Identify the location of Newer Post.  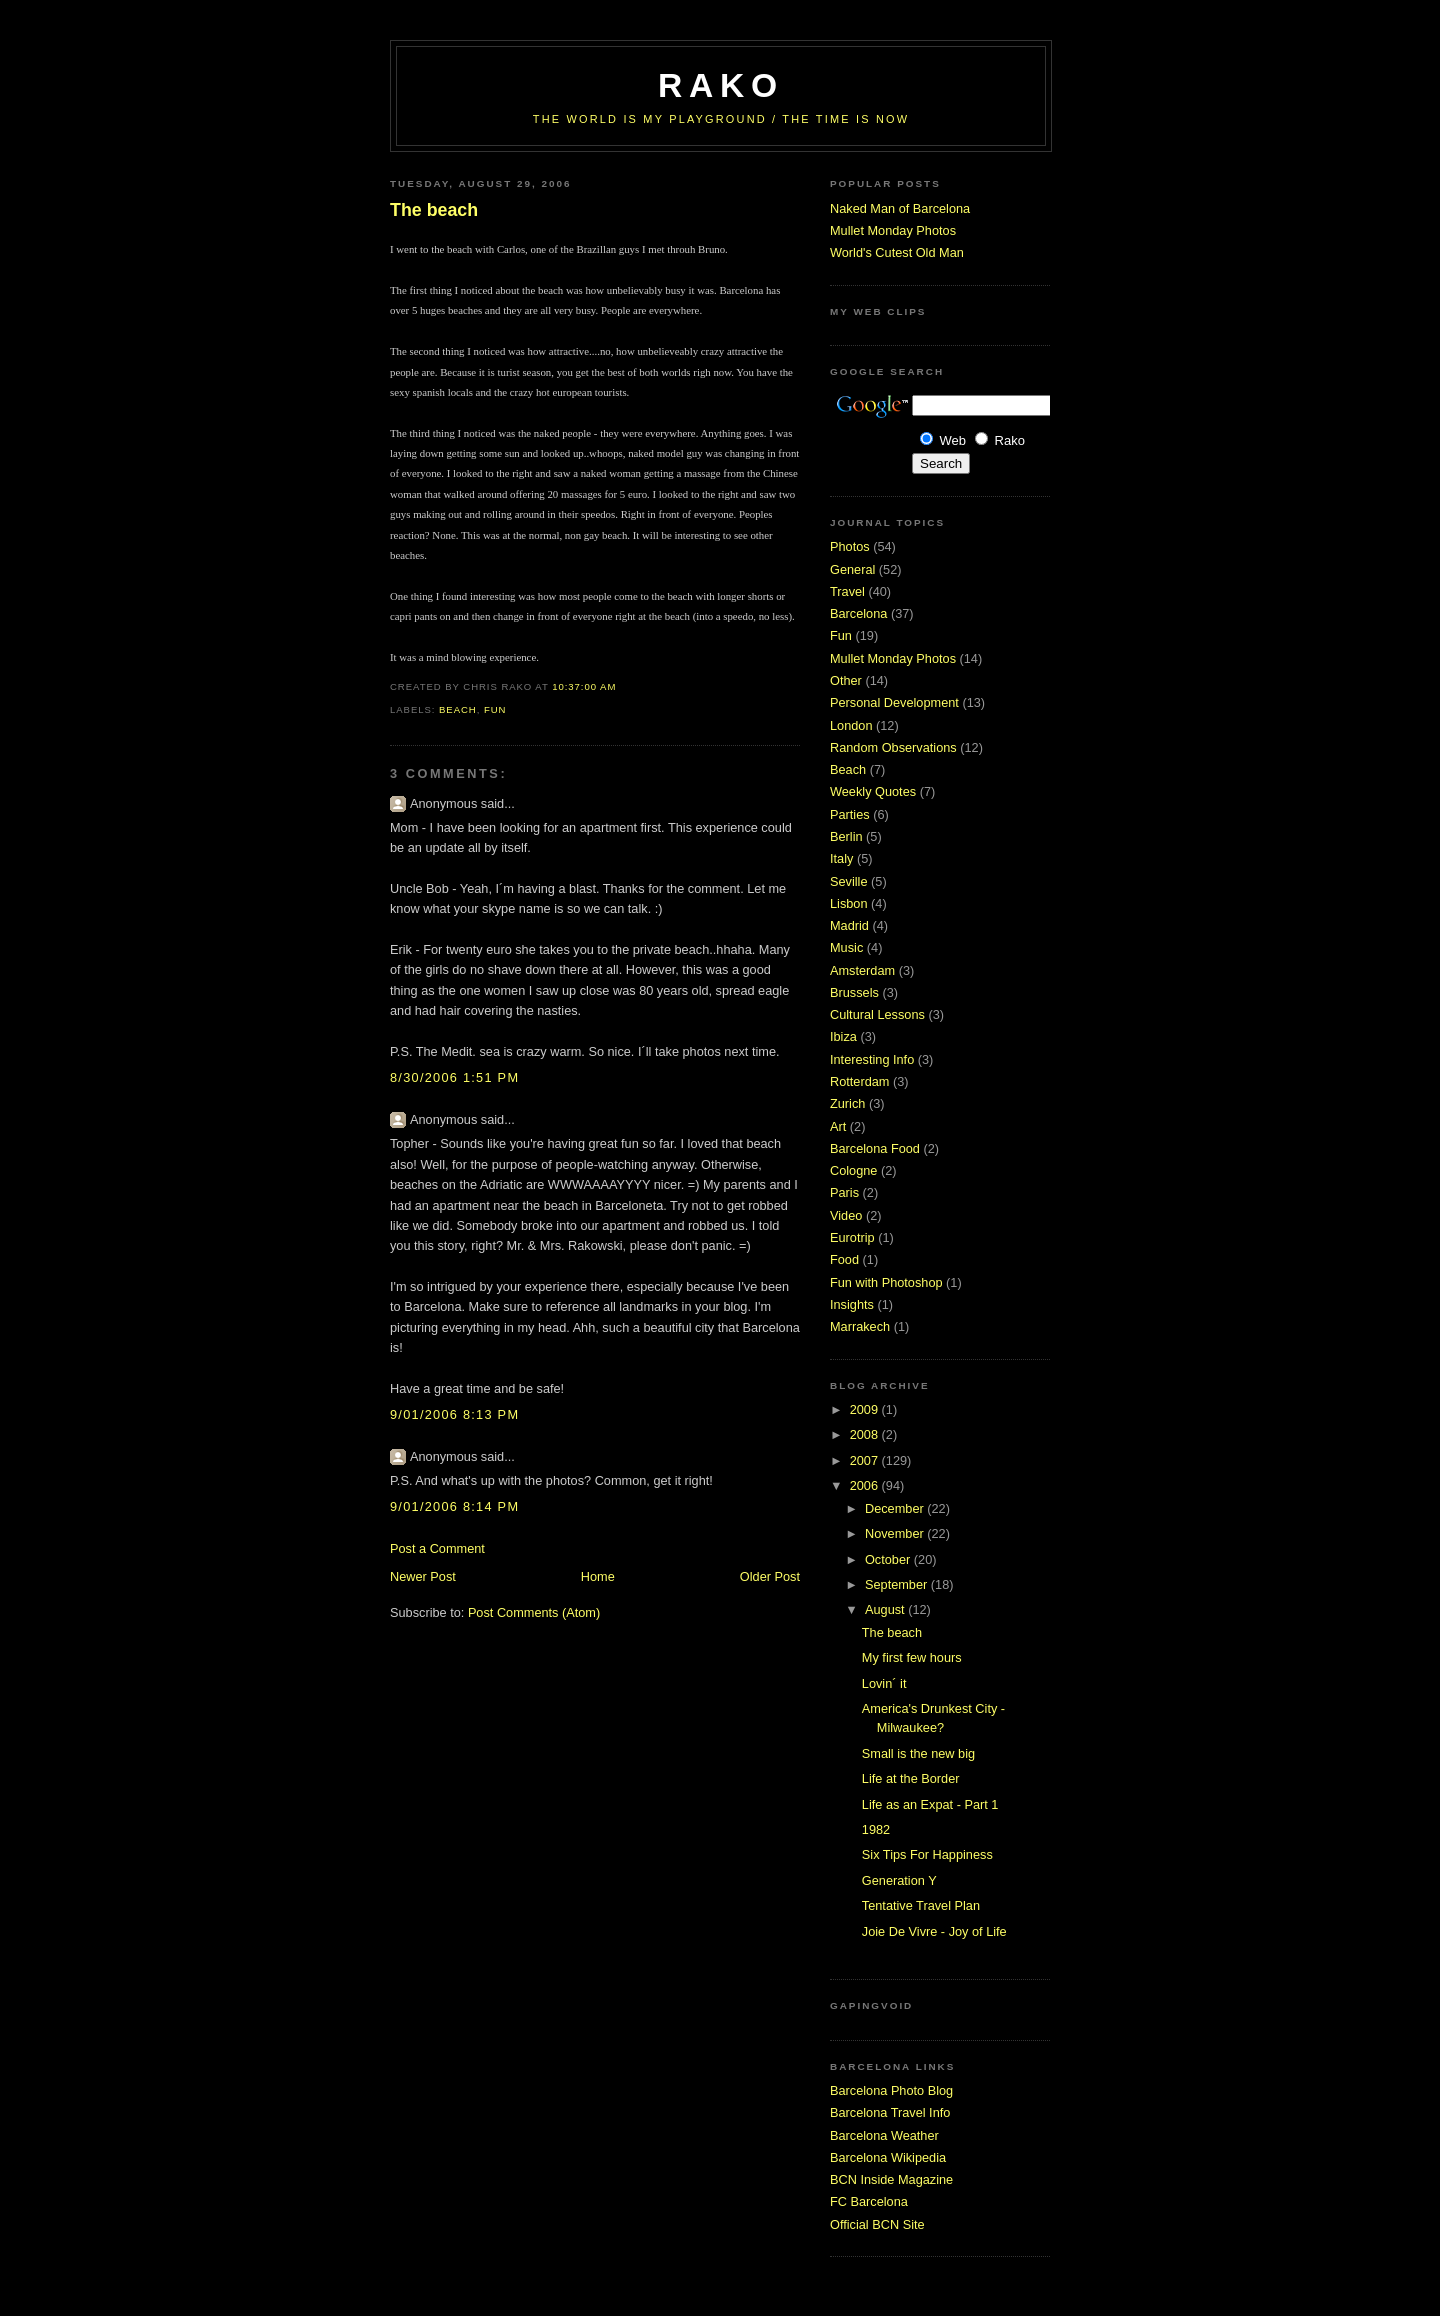
(423, 1576).